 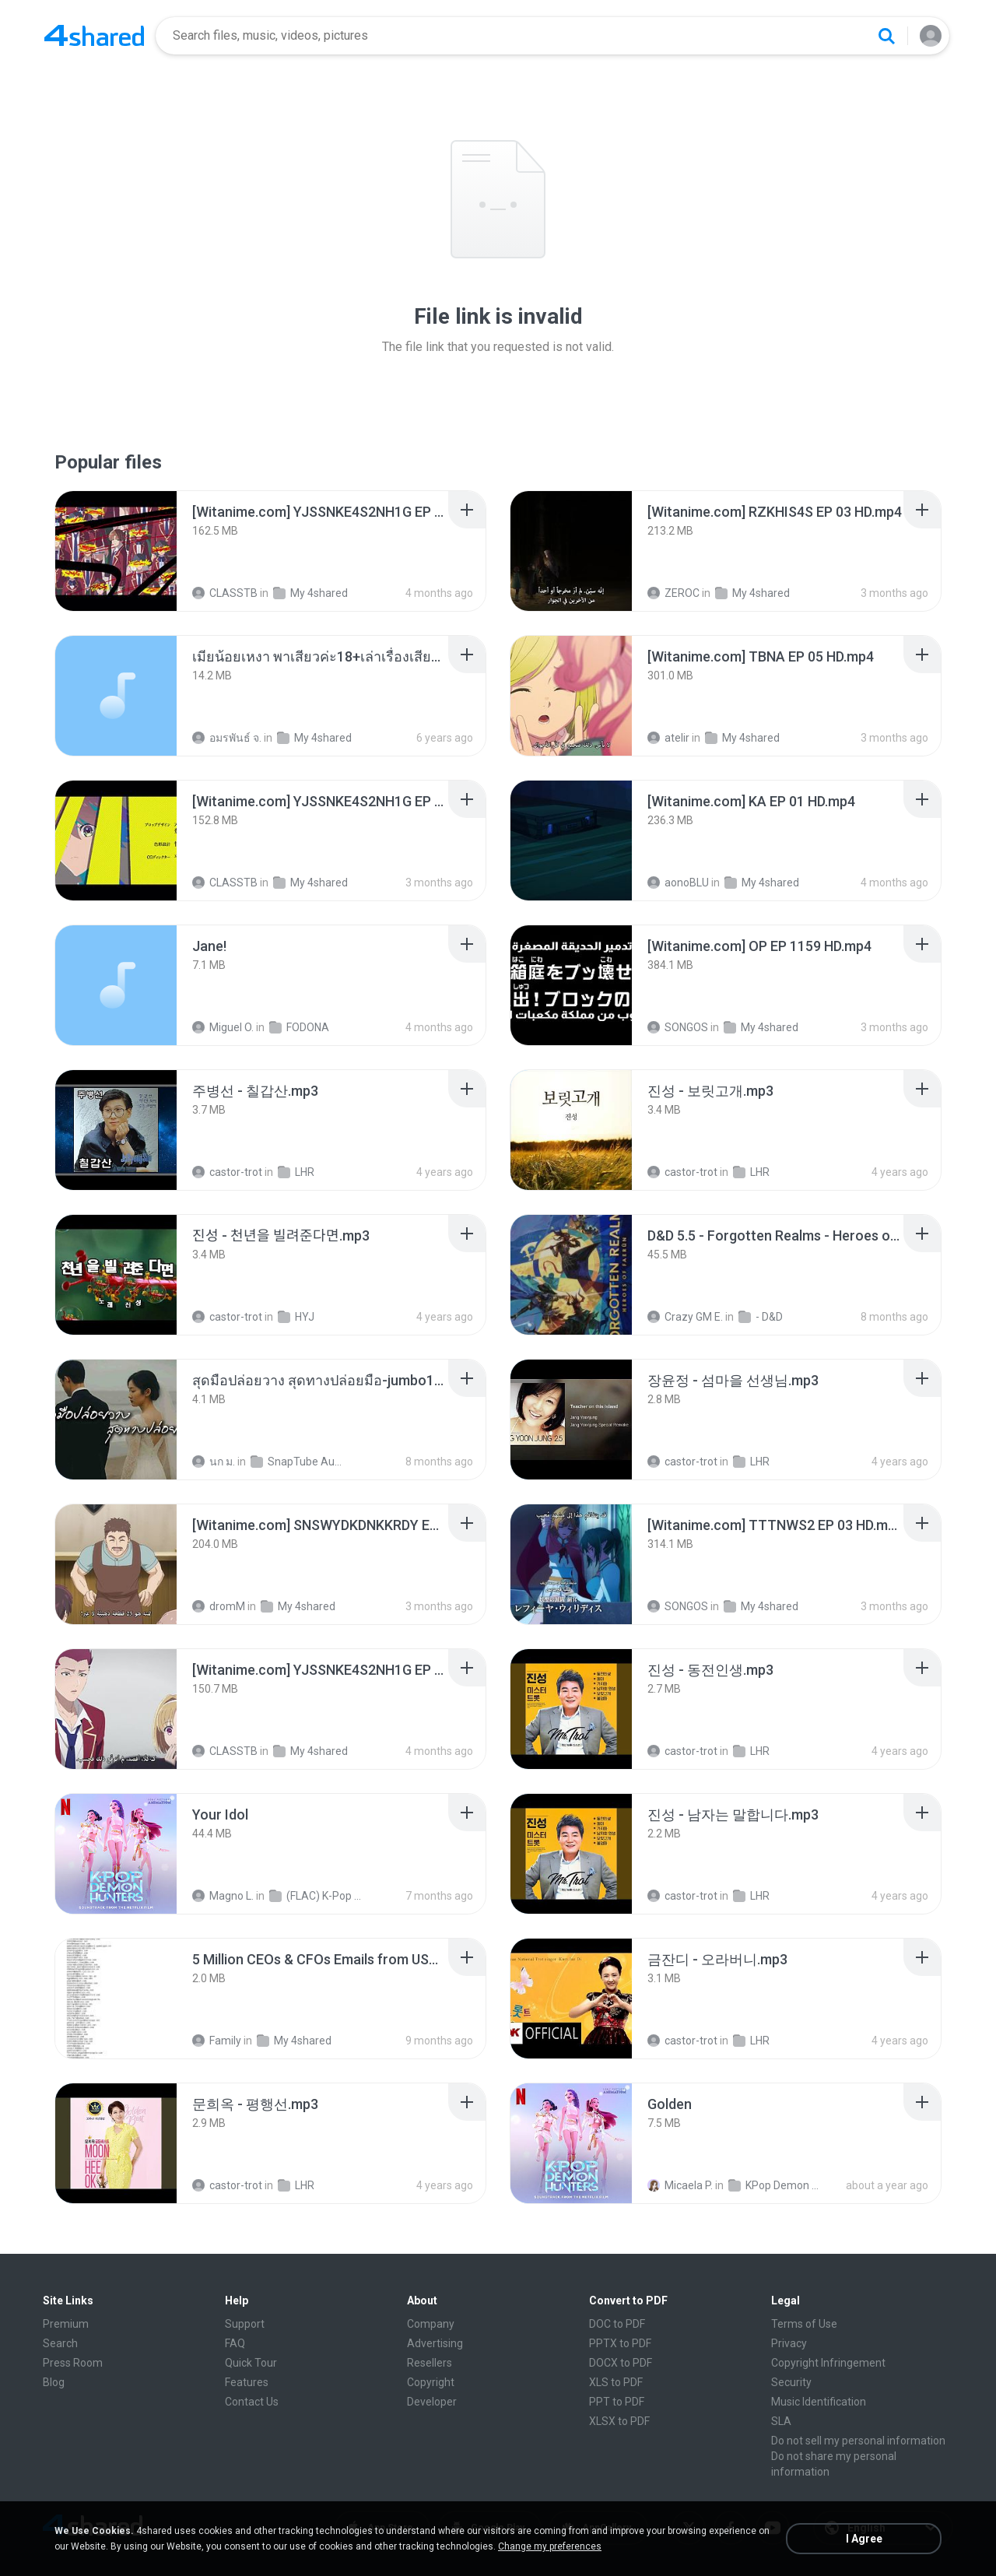 What do you see at coordinates (299, 1461) in the screenshot?
I see `SnapTube Audio` at bounding box center [299, 1461].